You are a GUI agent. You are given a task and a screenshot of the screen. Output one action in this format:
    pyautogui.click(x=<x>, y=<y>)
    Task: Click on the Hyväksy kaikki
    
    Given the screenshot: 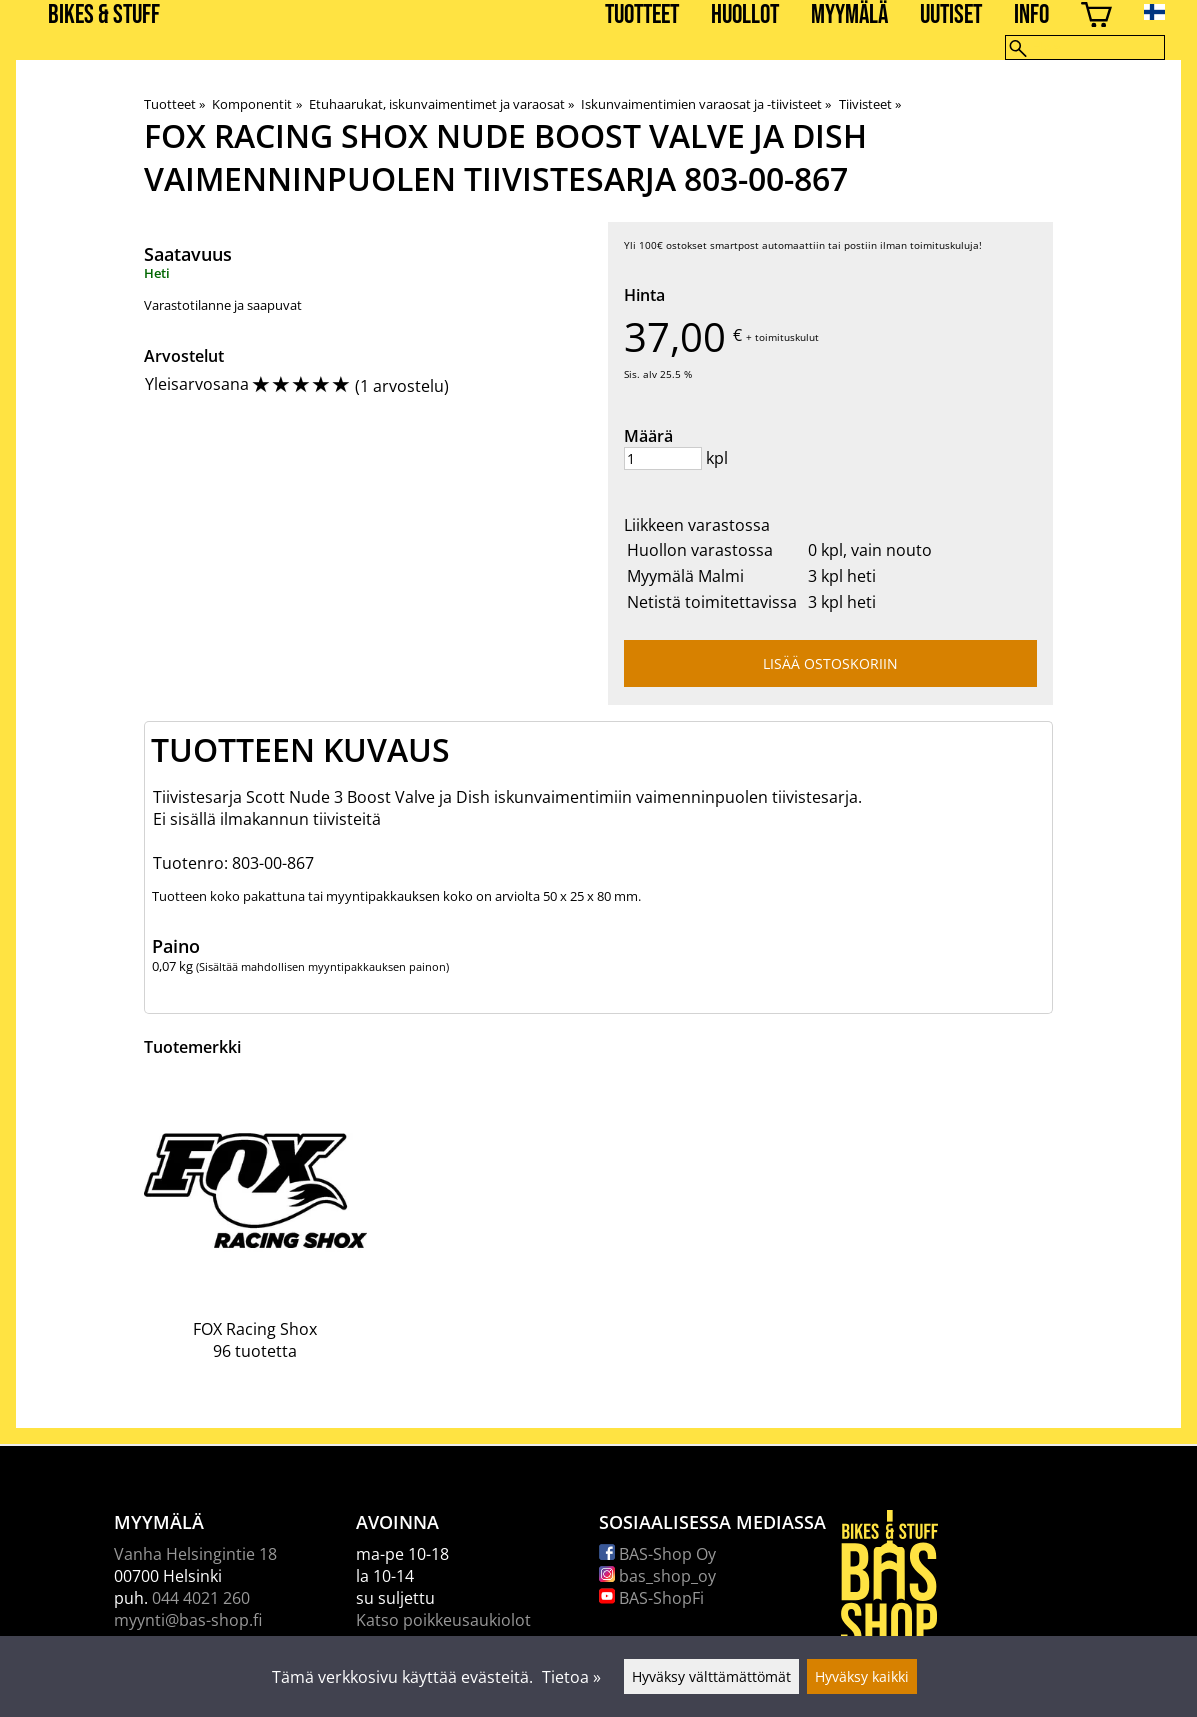 What is the action you would take?
    pyautogui.click(x=862, y=1676)
    